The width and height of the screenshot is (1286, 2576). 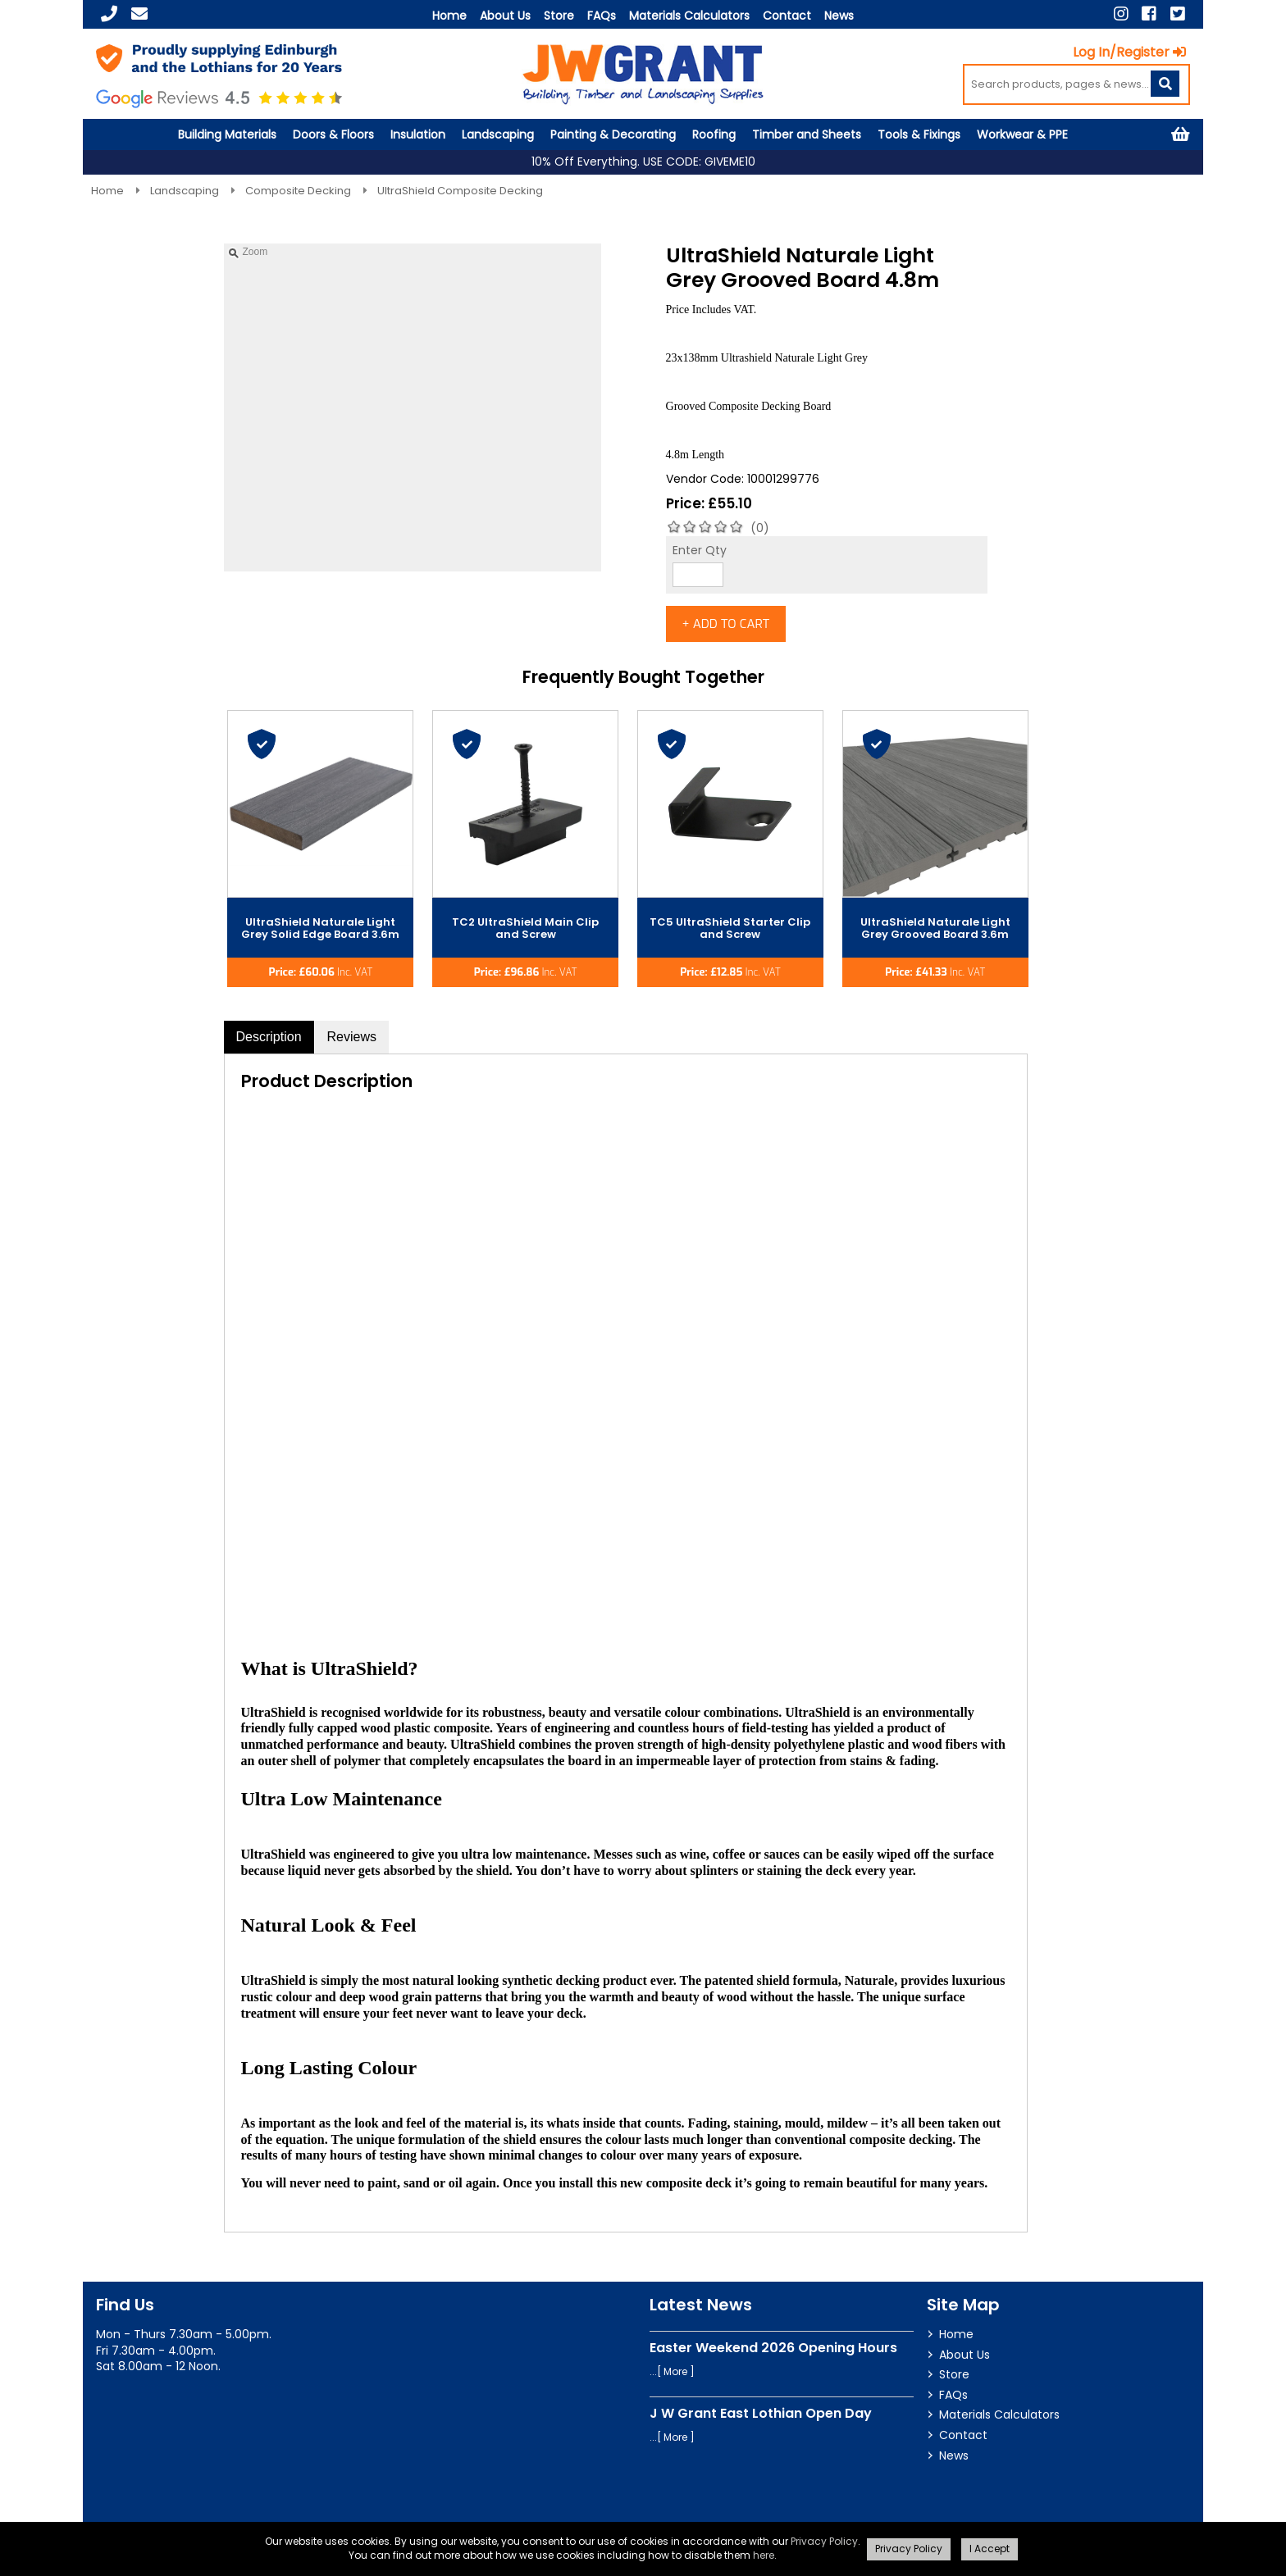 I want to click on Painting & Decorating, so click(x=613, y=134).